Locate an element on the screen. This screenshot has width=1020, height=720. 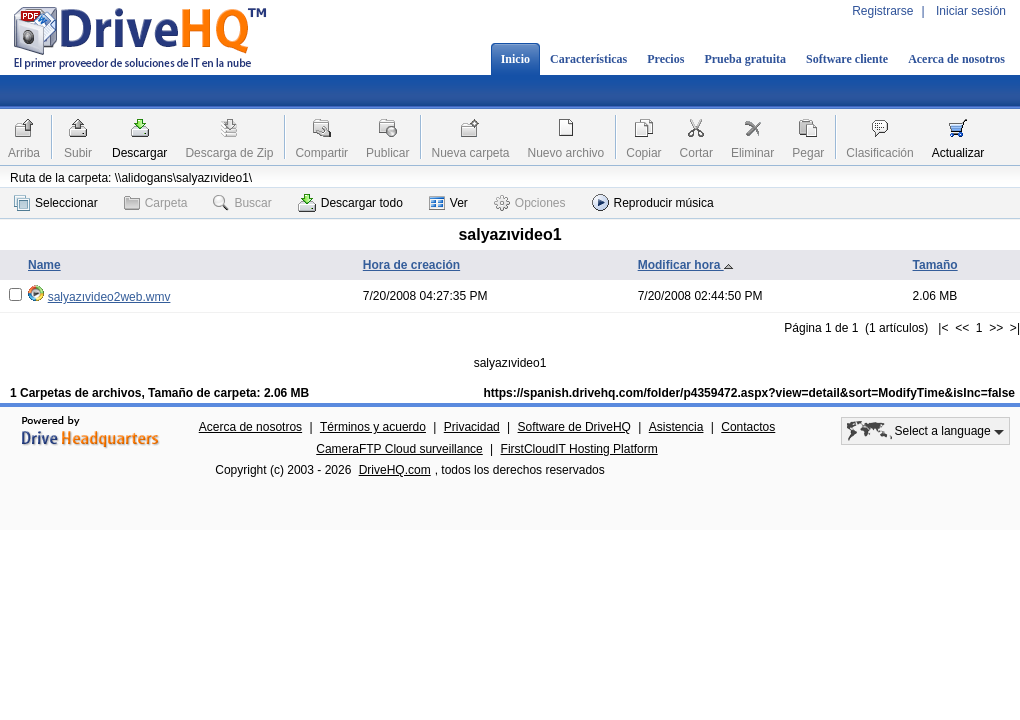
Inicio is located at coordinates (515, 59).